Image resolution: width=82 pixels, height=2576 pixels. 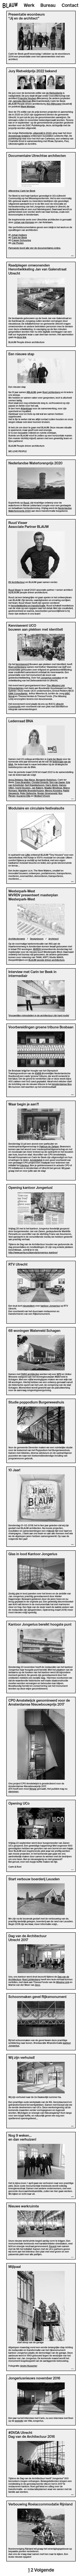 What do you see at coordinates (62, 1982) in the screenshot?
I see `Missing Link` at bounding box center [62, 1982].